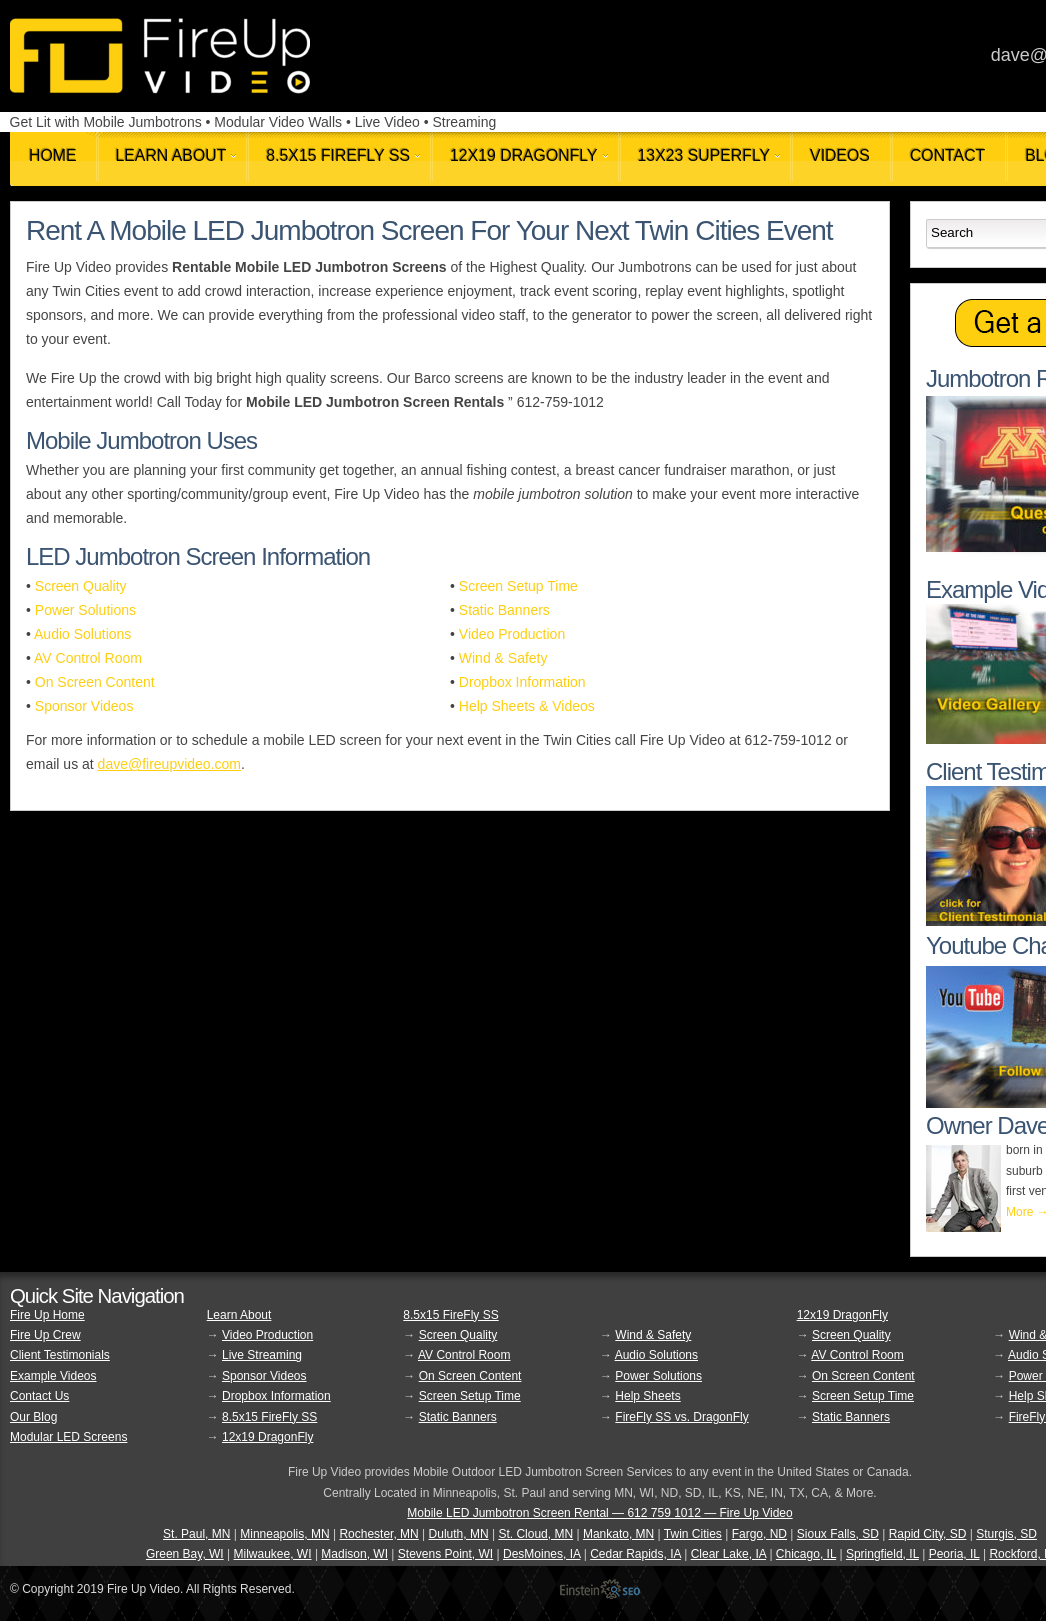 Image resolution: width=1046 pixels, height=1621 pixels. What do you see at coordinates (45, 1335) in the screenshot?
I see `Fire Up Crew` at bounding box center [45, 1335].